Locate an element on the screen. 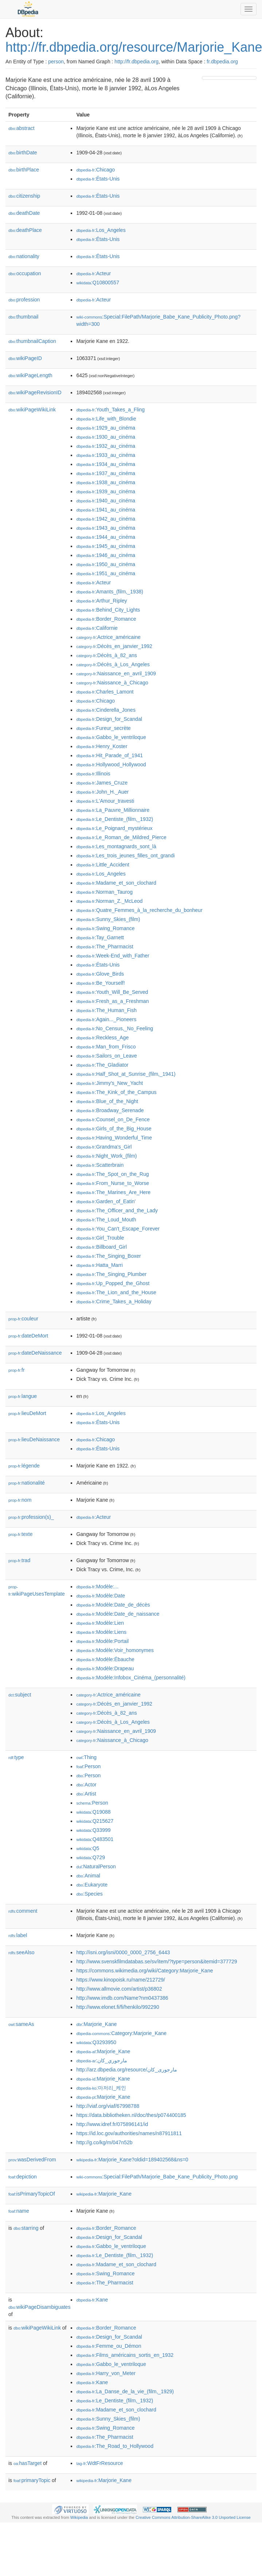 This screenshot has height=2576, width=262. :Thing is located at coordinates (86, 1757).